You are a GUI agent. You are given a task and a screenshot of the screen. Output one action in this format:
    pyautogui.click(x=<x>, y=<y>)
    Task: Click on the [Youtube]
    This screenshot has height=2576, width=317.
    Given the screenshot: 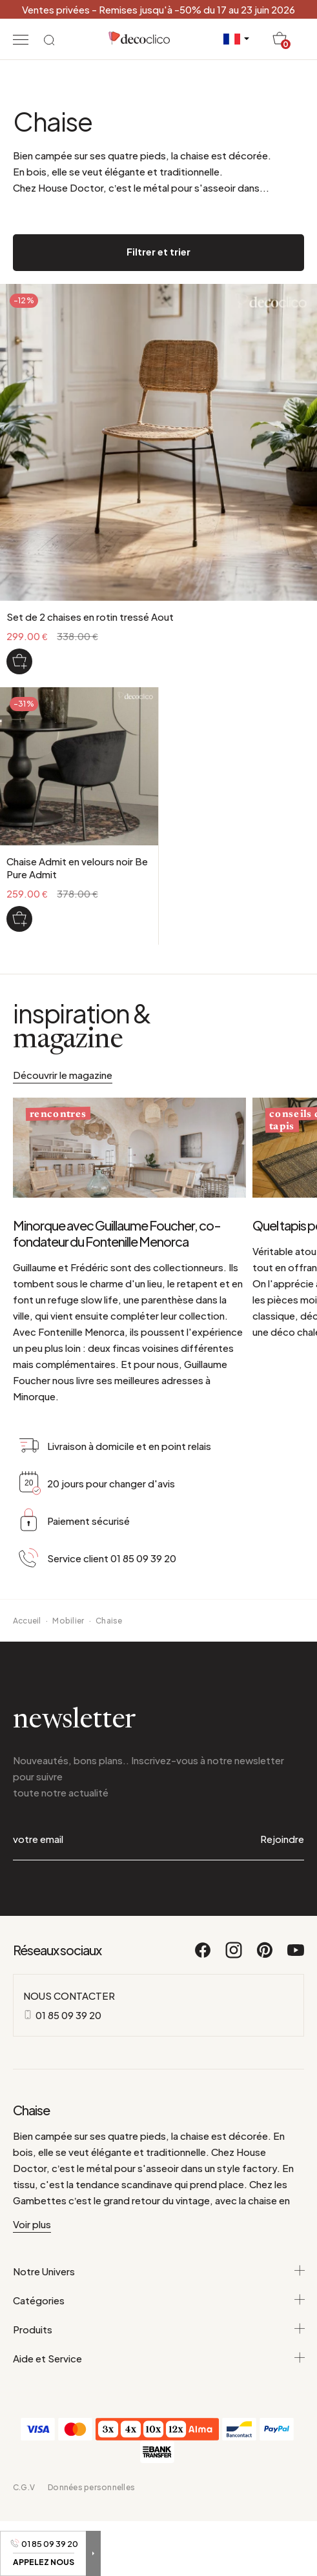 What is the action you would take?
    pyautogui.click(x=295, y=1956)
    